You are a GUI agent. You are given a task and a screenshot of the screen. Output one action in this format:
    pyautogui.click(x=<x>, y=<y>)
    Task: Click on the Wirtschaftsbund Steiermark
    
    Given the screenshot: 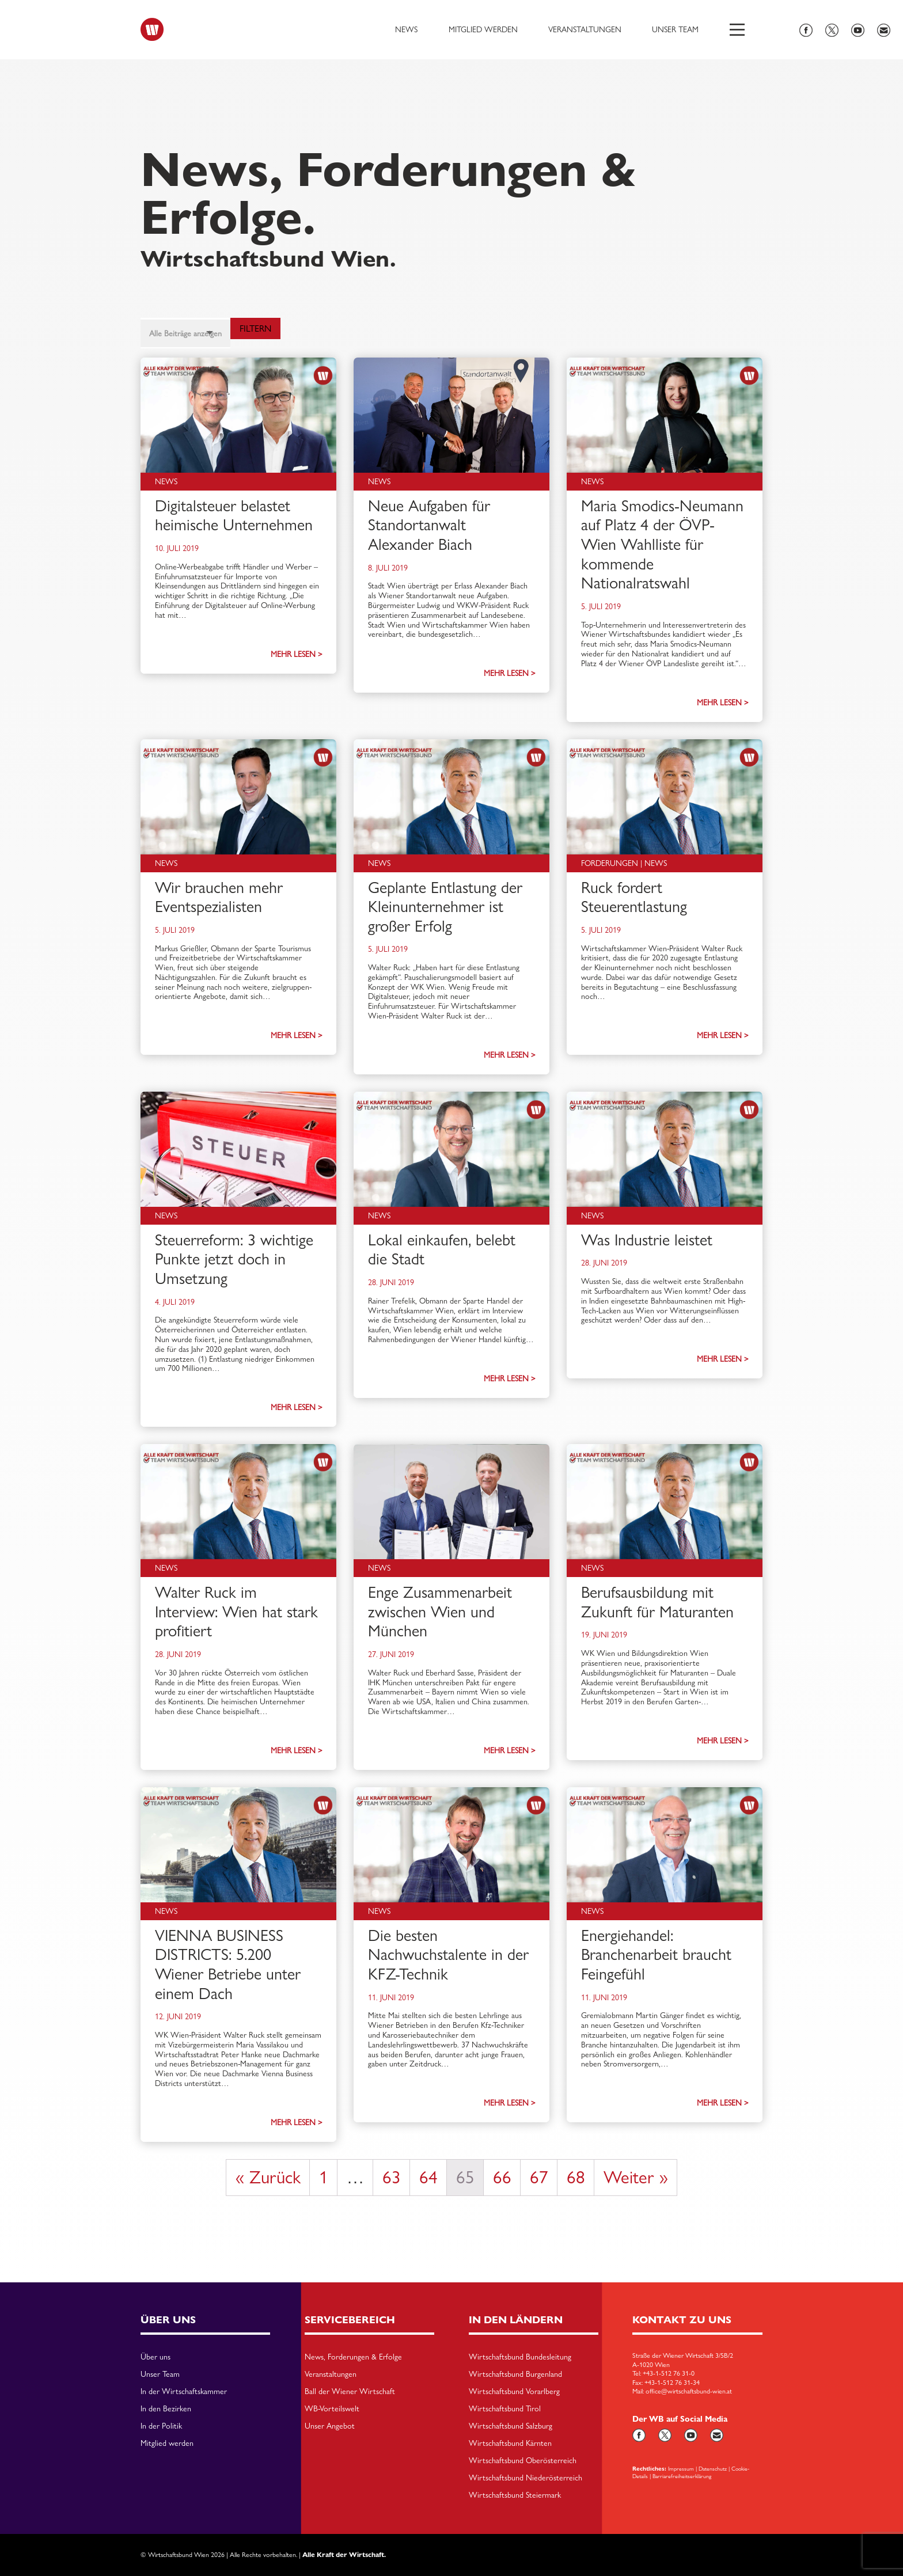 What is the action you would take?
    pyautogui.click(x=515, y=2495)
    